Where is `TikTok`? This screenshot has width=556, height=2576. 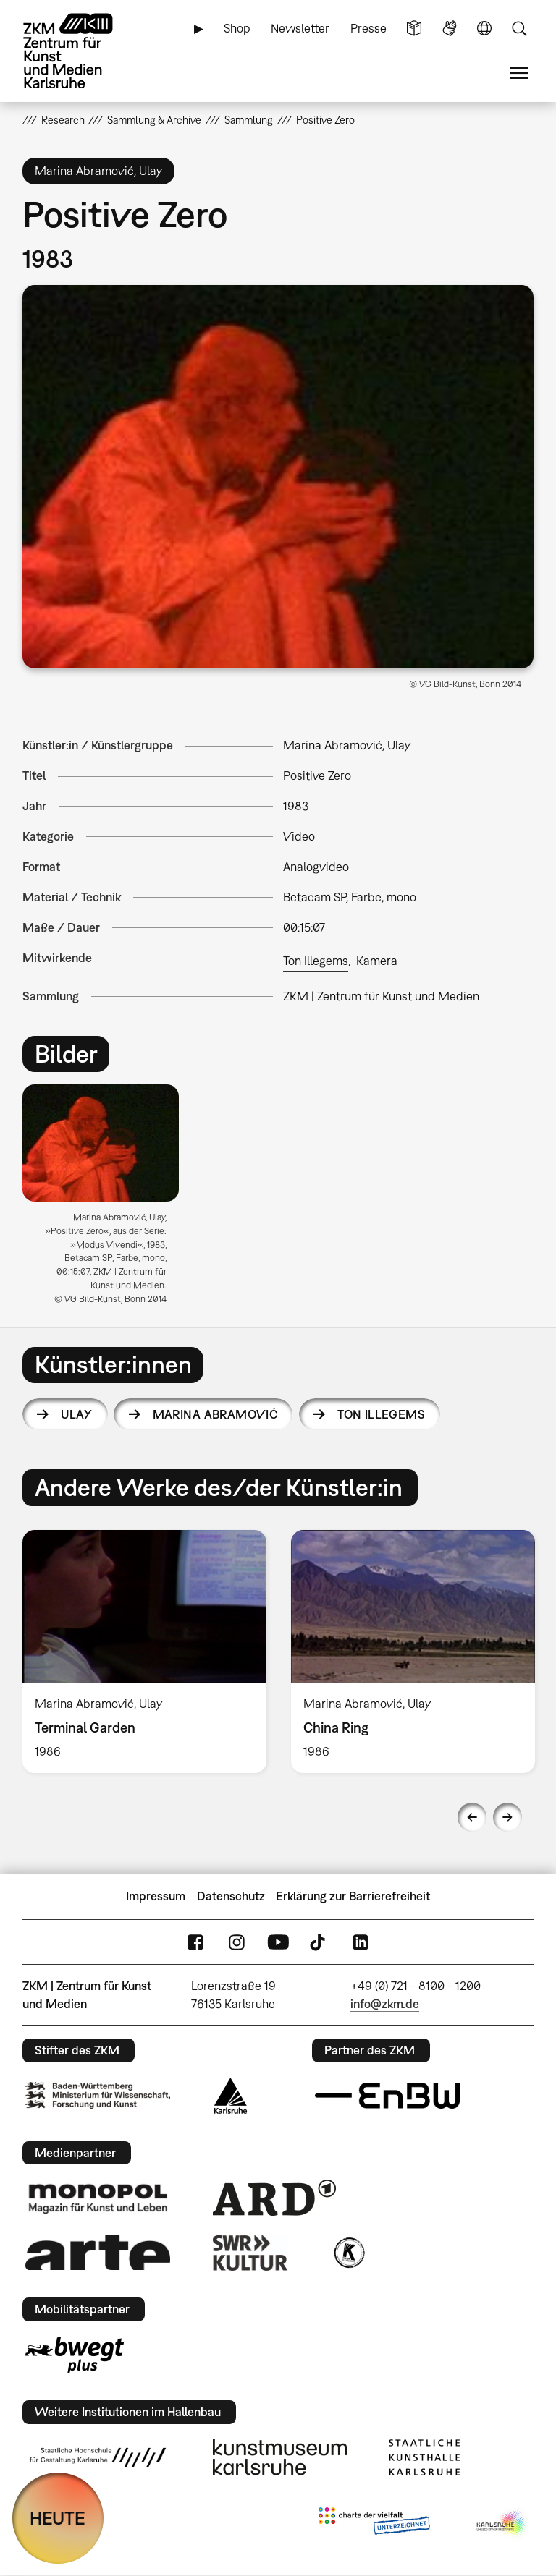
TikTok is located at coordinates (319, 1942).